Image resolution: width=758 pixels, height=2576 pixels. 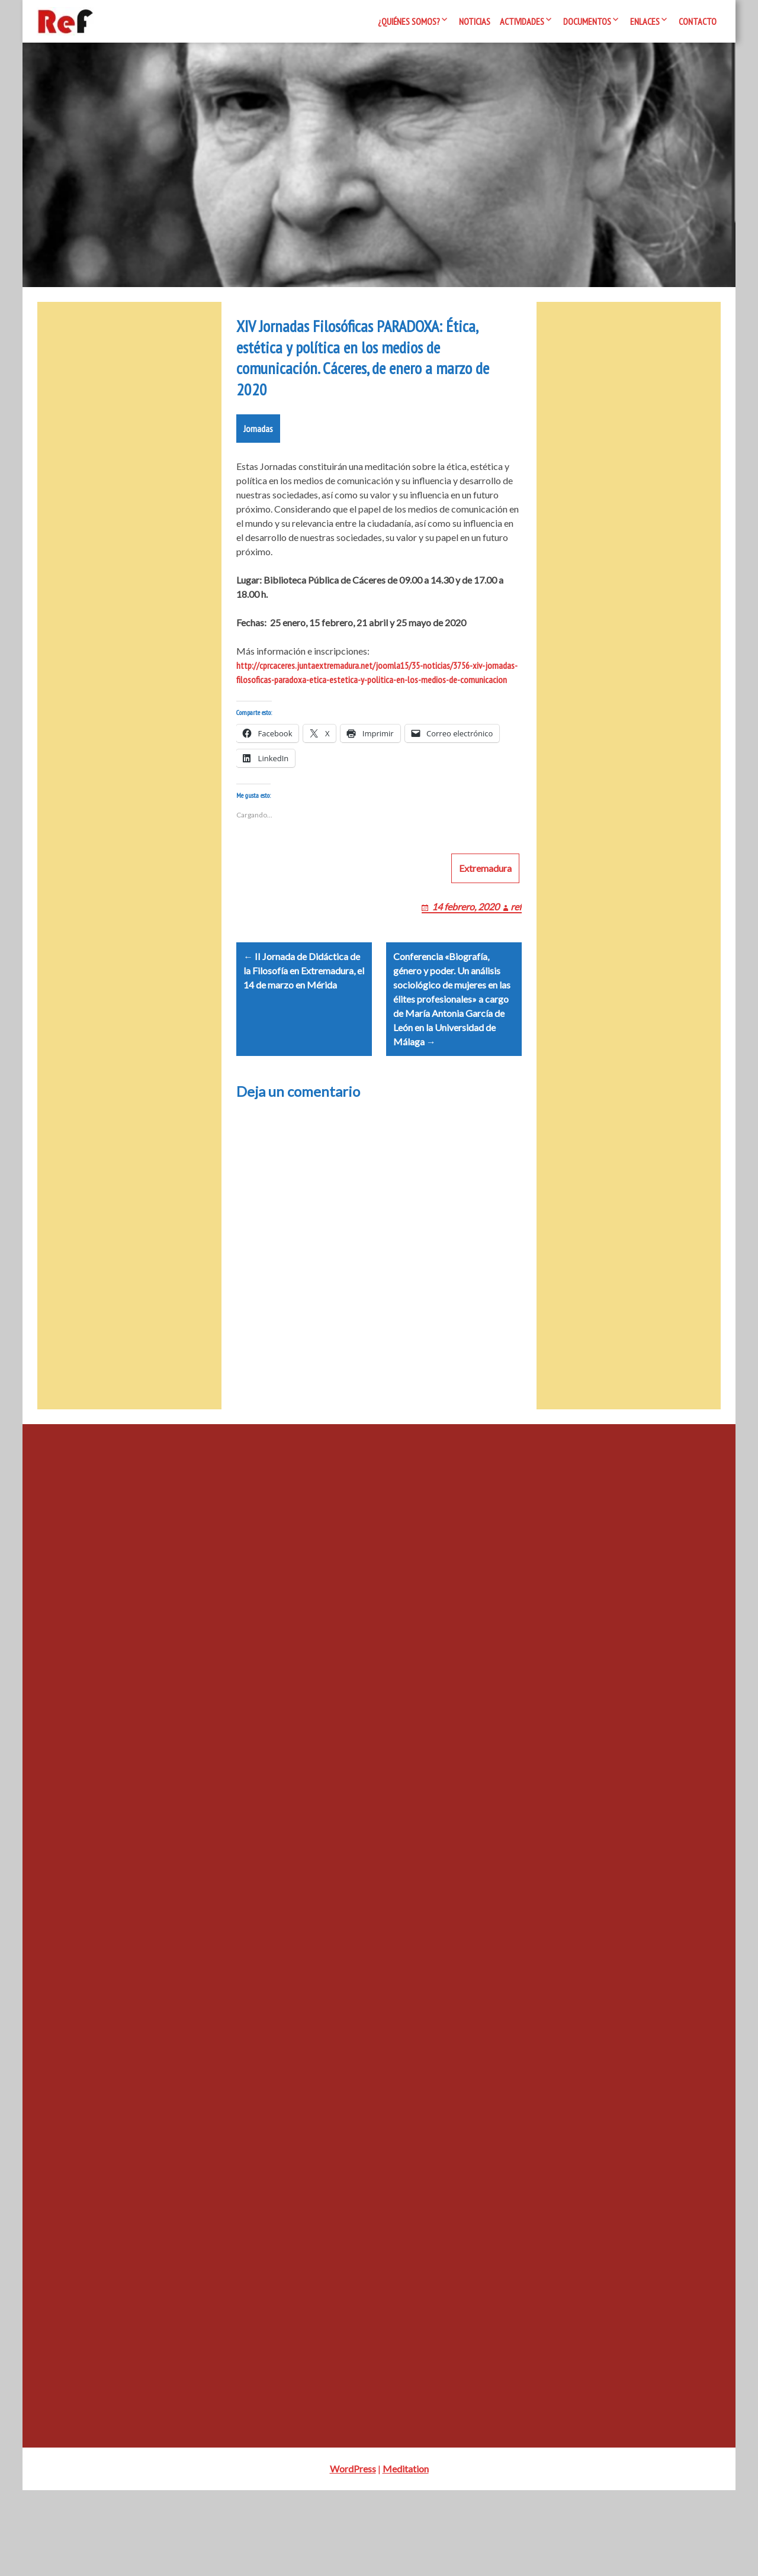 I want to click on Actividades, so click(x=522, y=21).